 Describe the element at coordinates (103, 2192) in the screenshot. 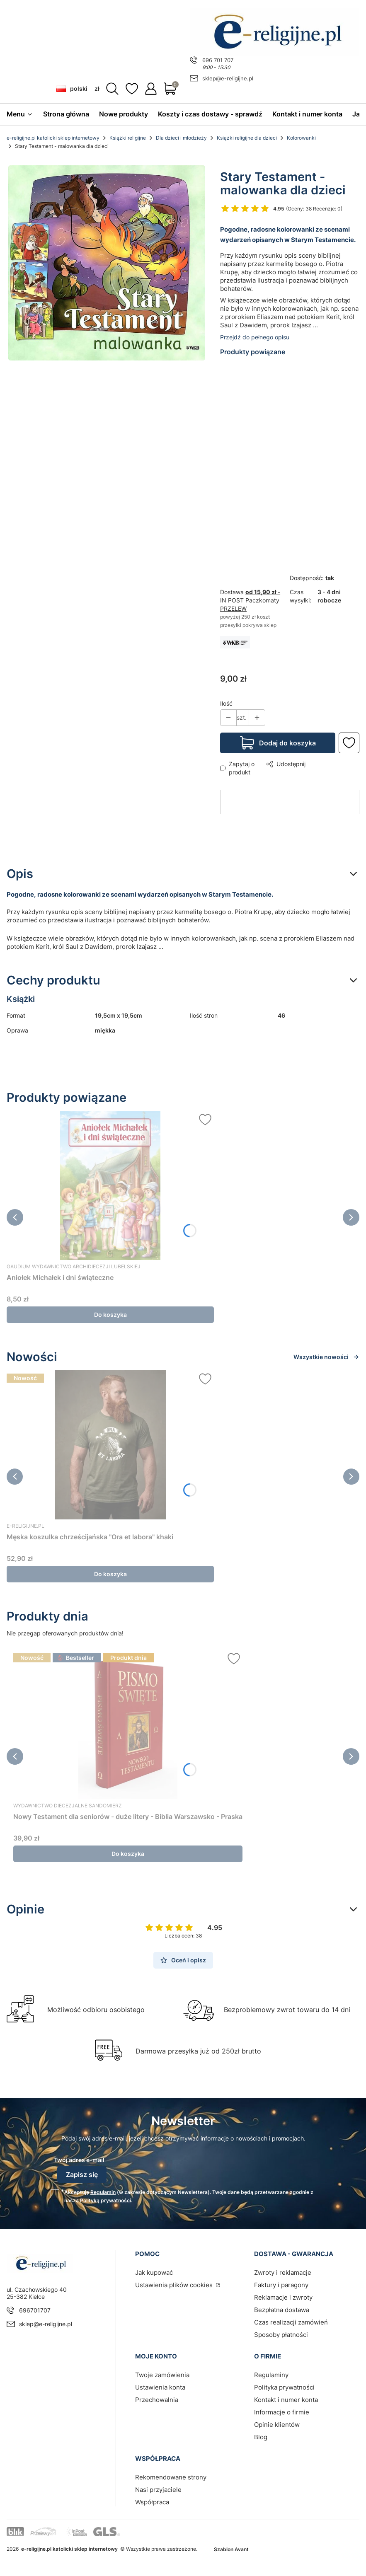

I see `Regulamin` at that location.